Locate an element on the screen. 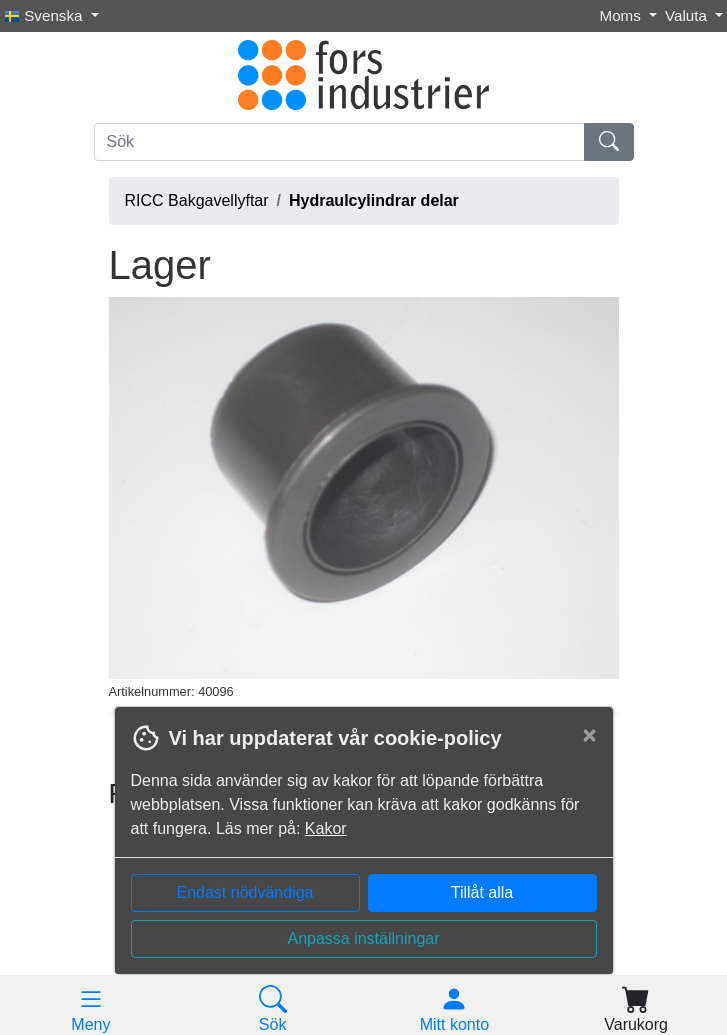 Image resolution: width=727 pixels, height=1035 pixels. Tillåt alla is located at coordinates (482, 892).